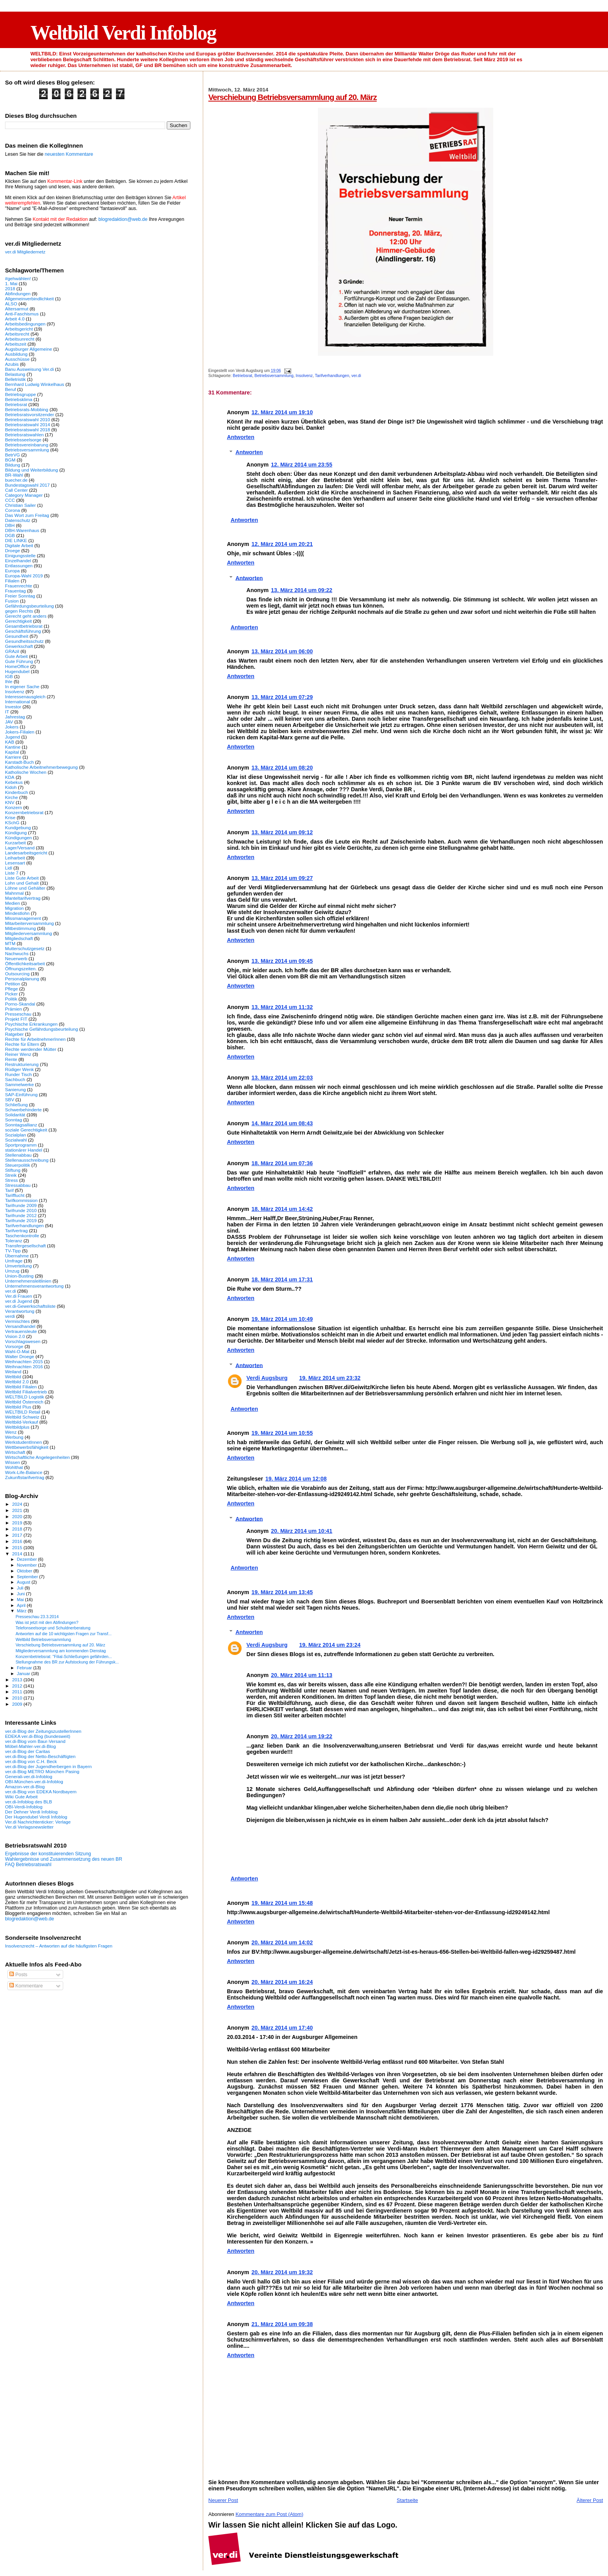  I want to click on Krise, so click(10, 817).